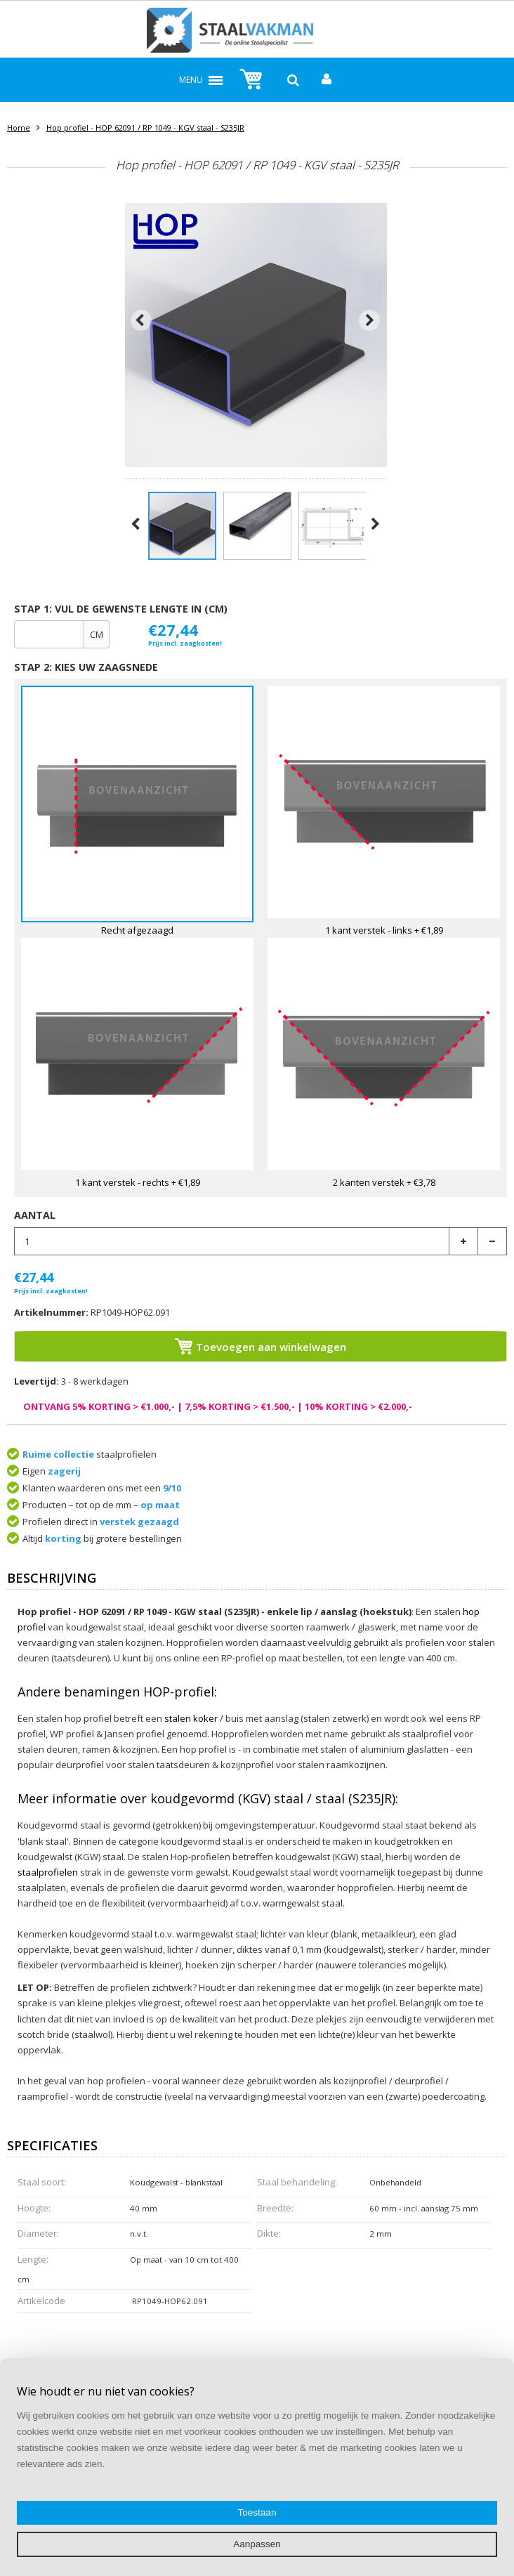 The width and height of the screenshot is (514, 2576). I want to click on Dikte:, so click(269, 2233).